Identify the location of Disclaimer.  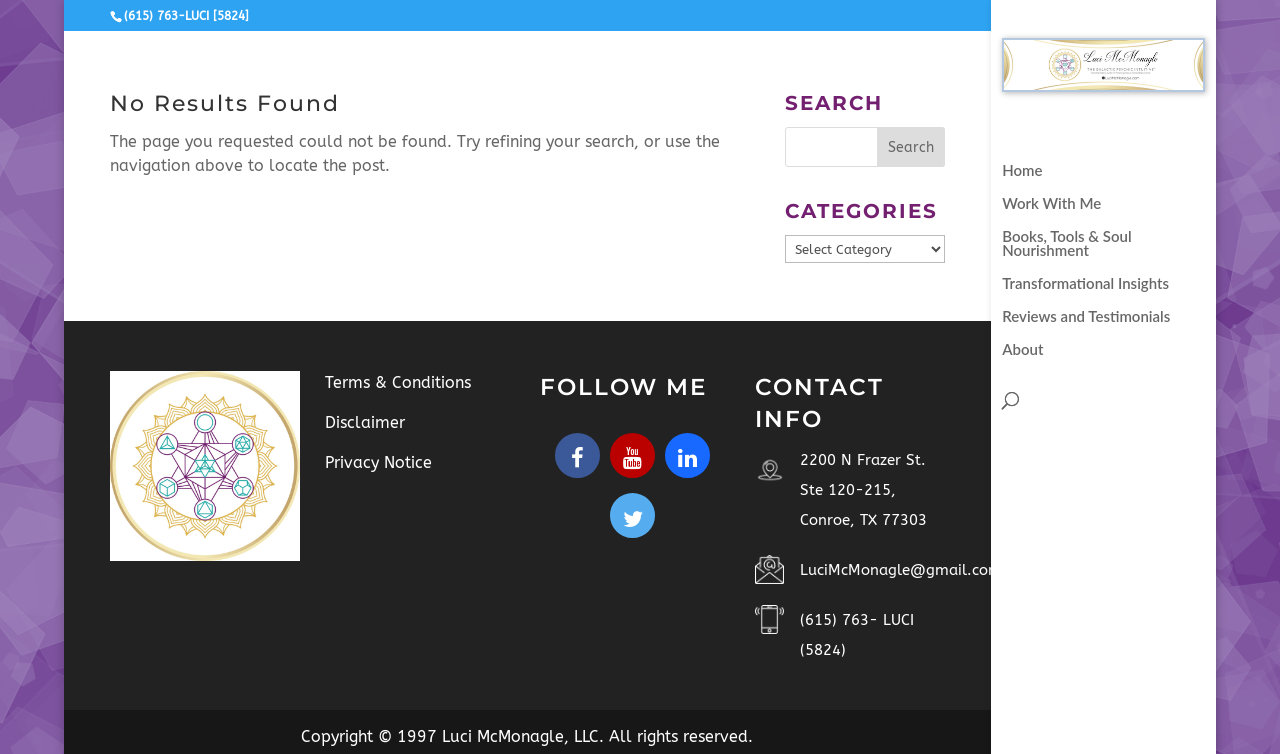
(365, 422).